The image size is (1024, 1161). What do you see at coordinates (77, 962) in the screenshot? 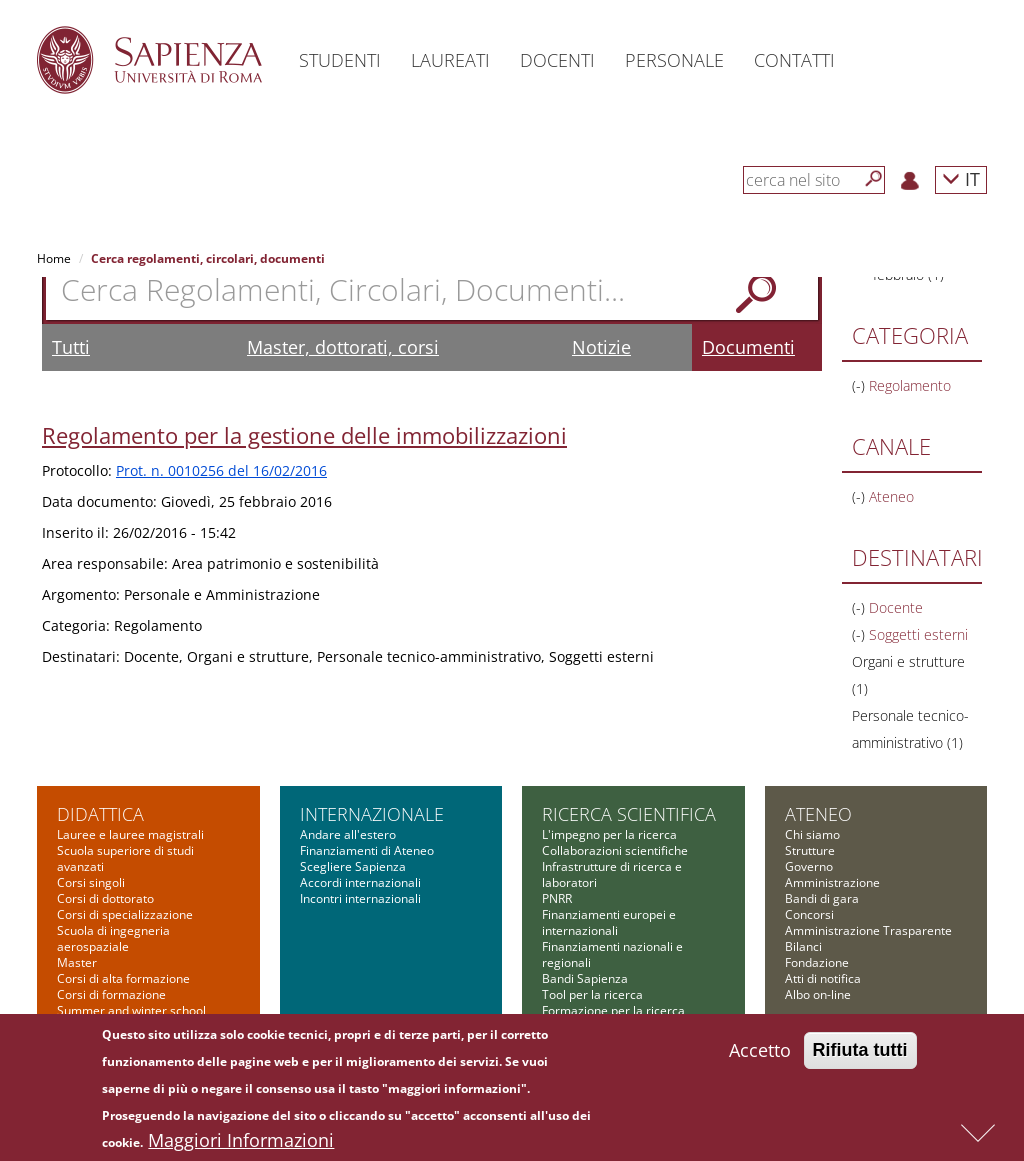
I see `Master` at bounding box center [77, 962].